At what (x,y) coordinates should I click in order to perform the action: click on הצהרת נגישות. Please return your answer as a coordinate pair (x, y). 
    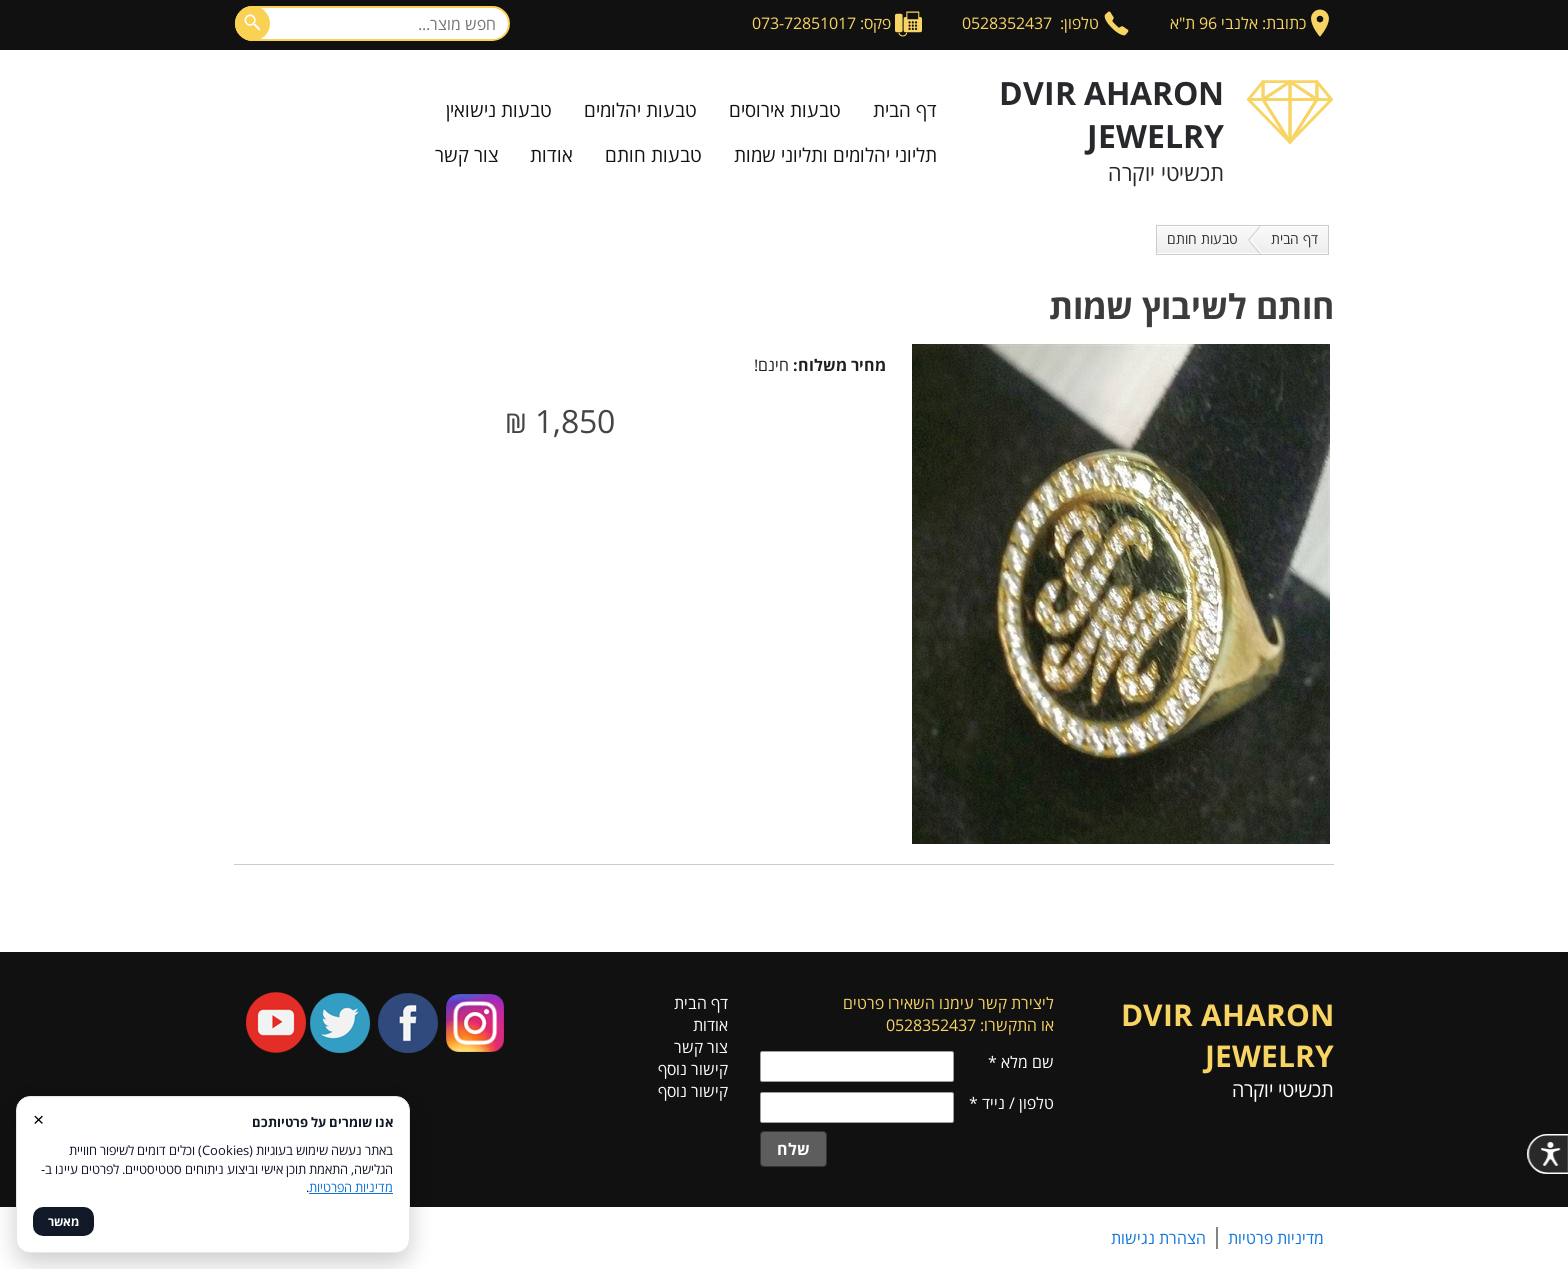
    Looking at the image, I should click on (1158, 1238).